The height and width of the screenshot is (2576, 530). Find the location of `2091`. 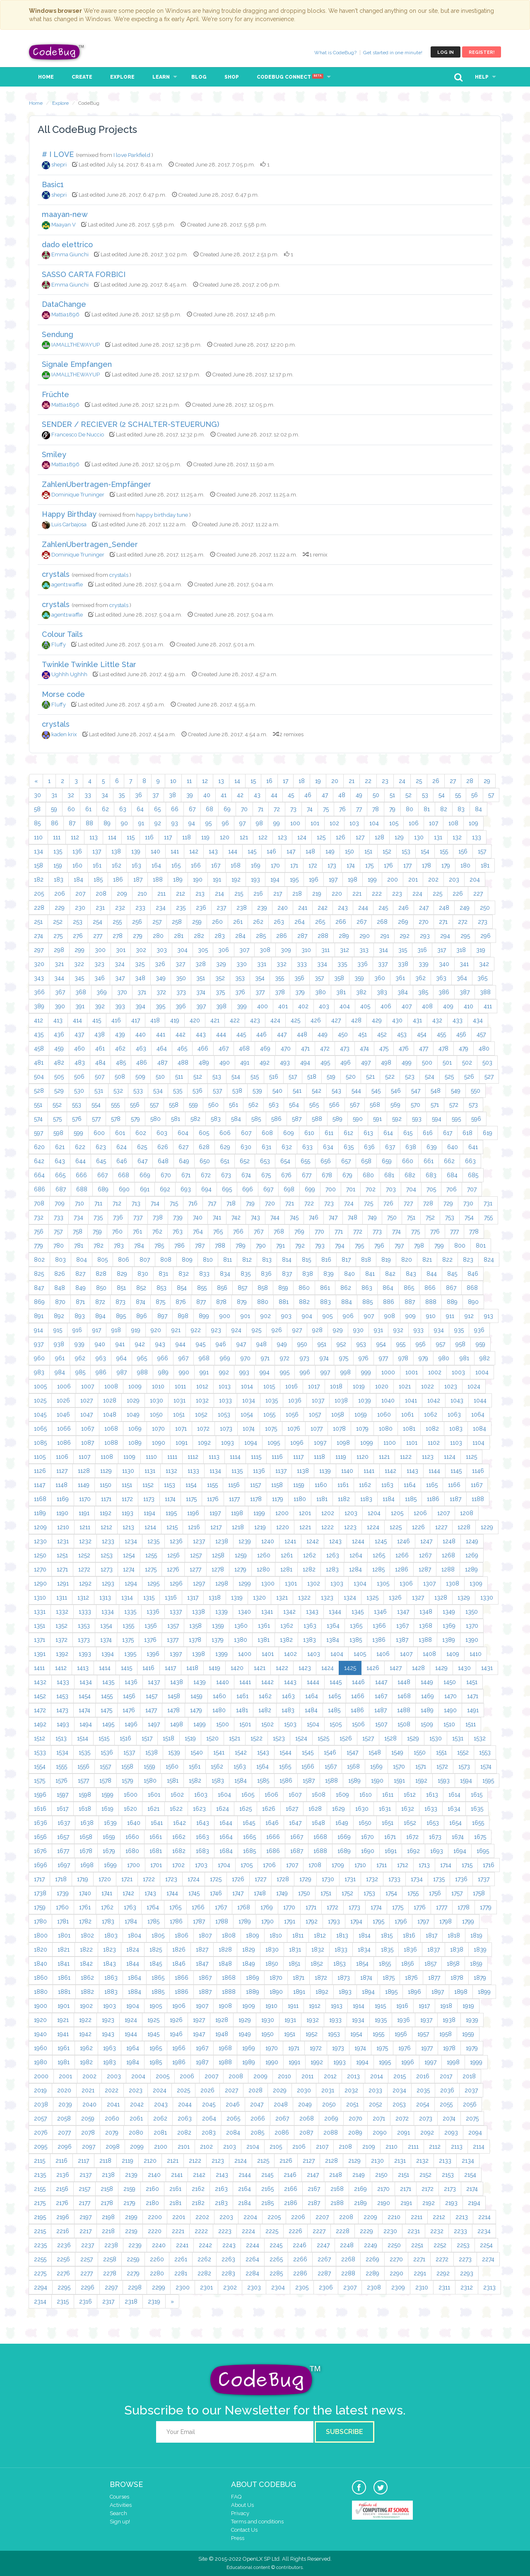

2091 is located at coordinates (403, 2132).